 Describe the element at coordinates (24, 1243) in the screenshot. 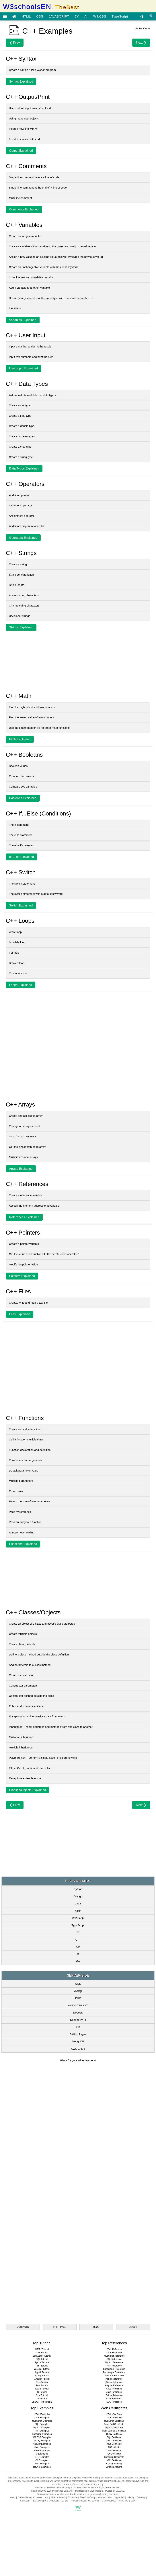

I see `Create a pointer variable` at that location.